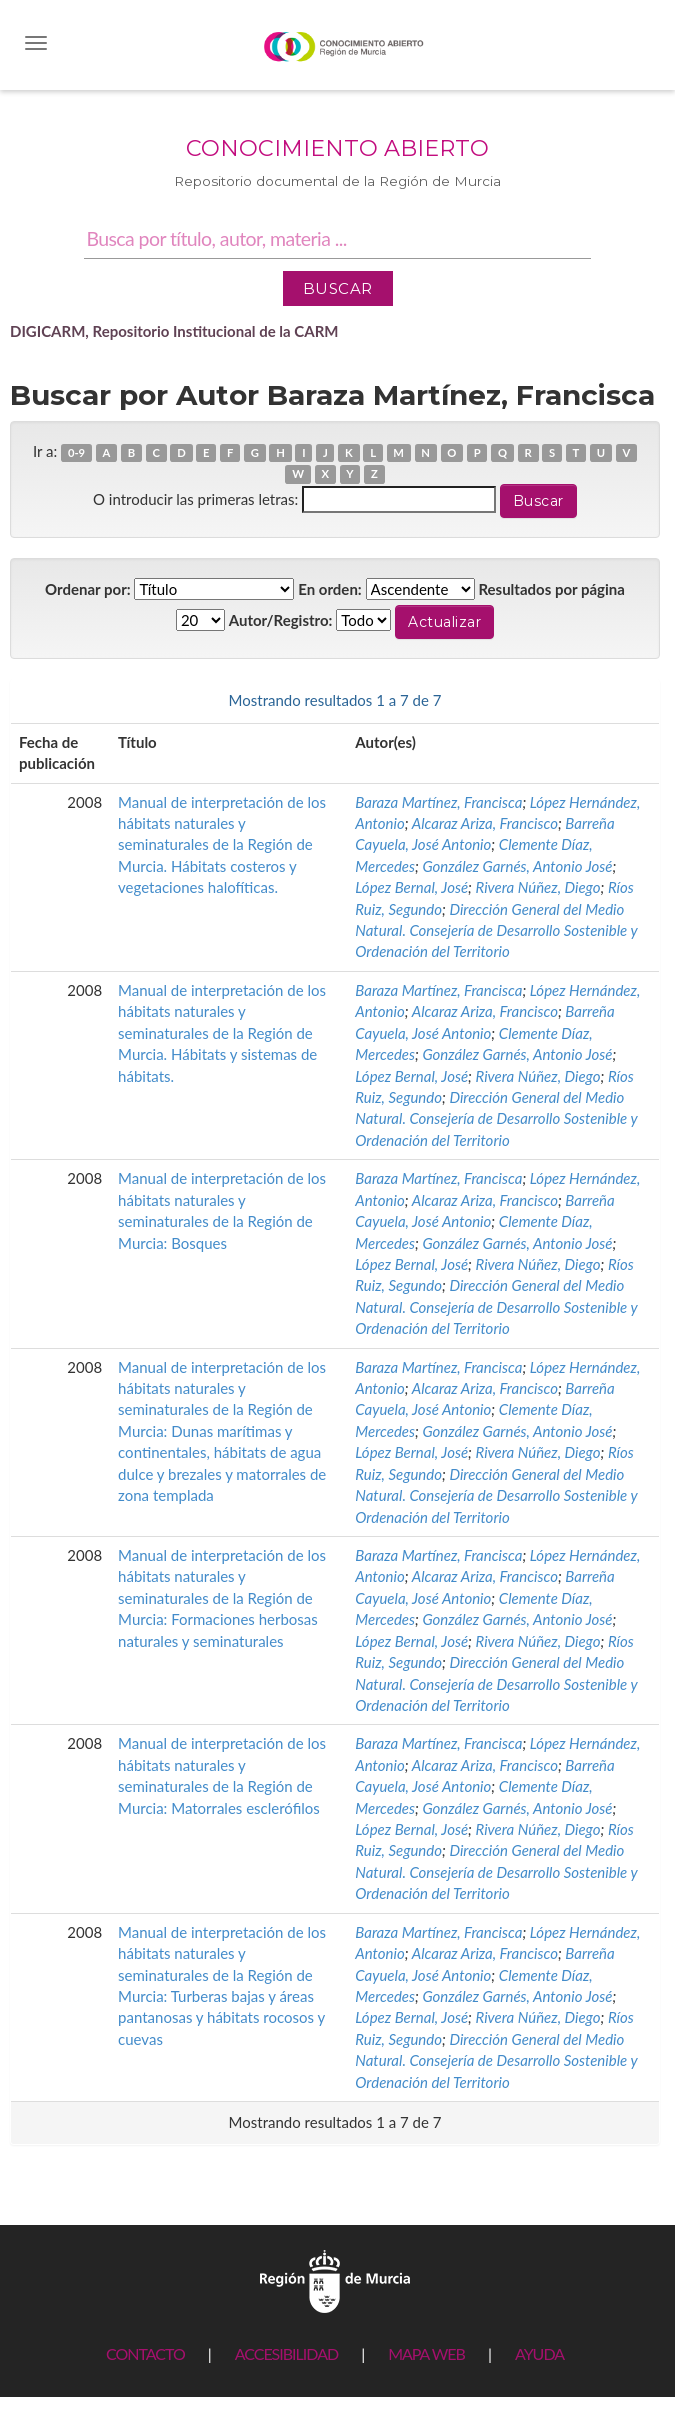 The height and width of the screenshot is (2427, 675). What do you see at coordinates (538, 887) in the screenshot?
I see `Rivera Núñez, Diego` at bounding box center [538, 887].